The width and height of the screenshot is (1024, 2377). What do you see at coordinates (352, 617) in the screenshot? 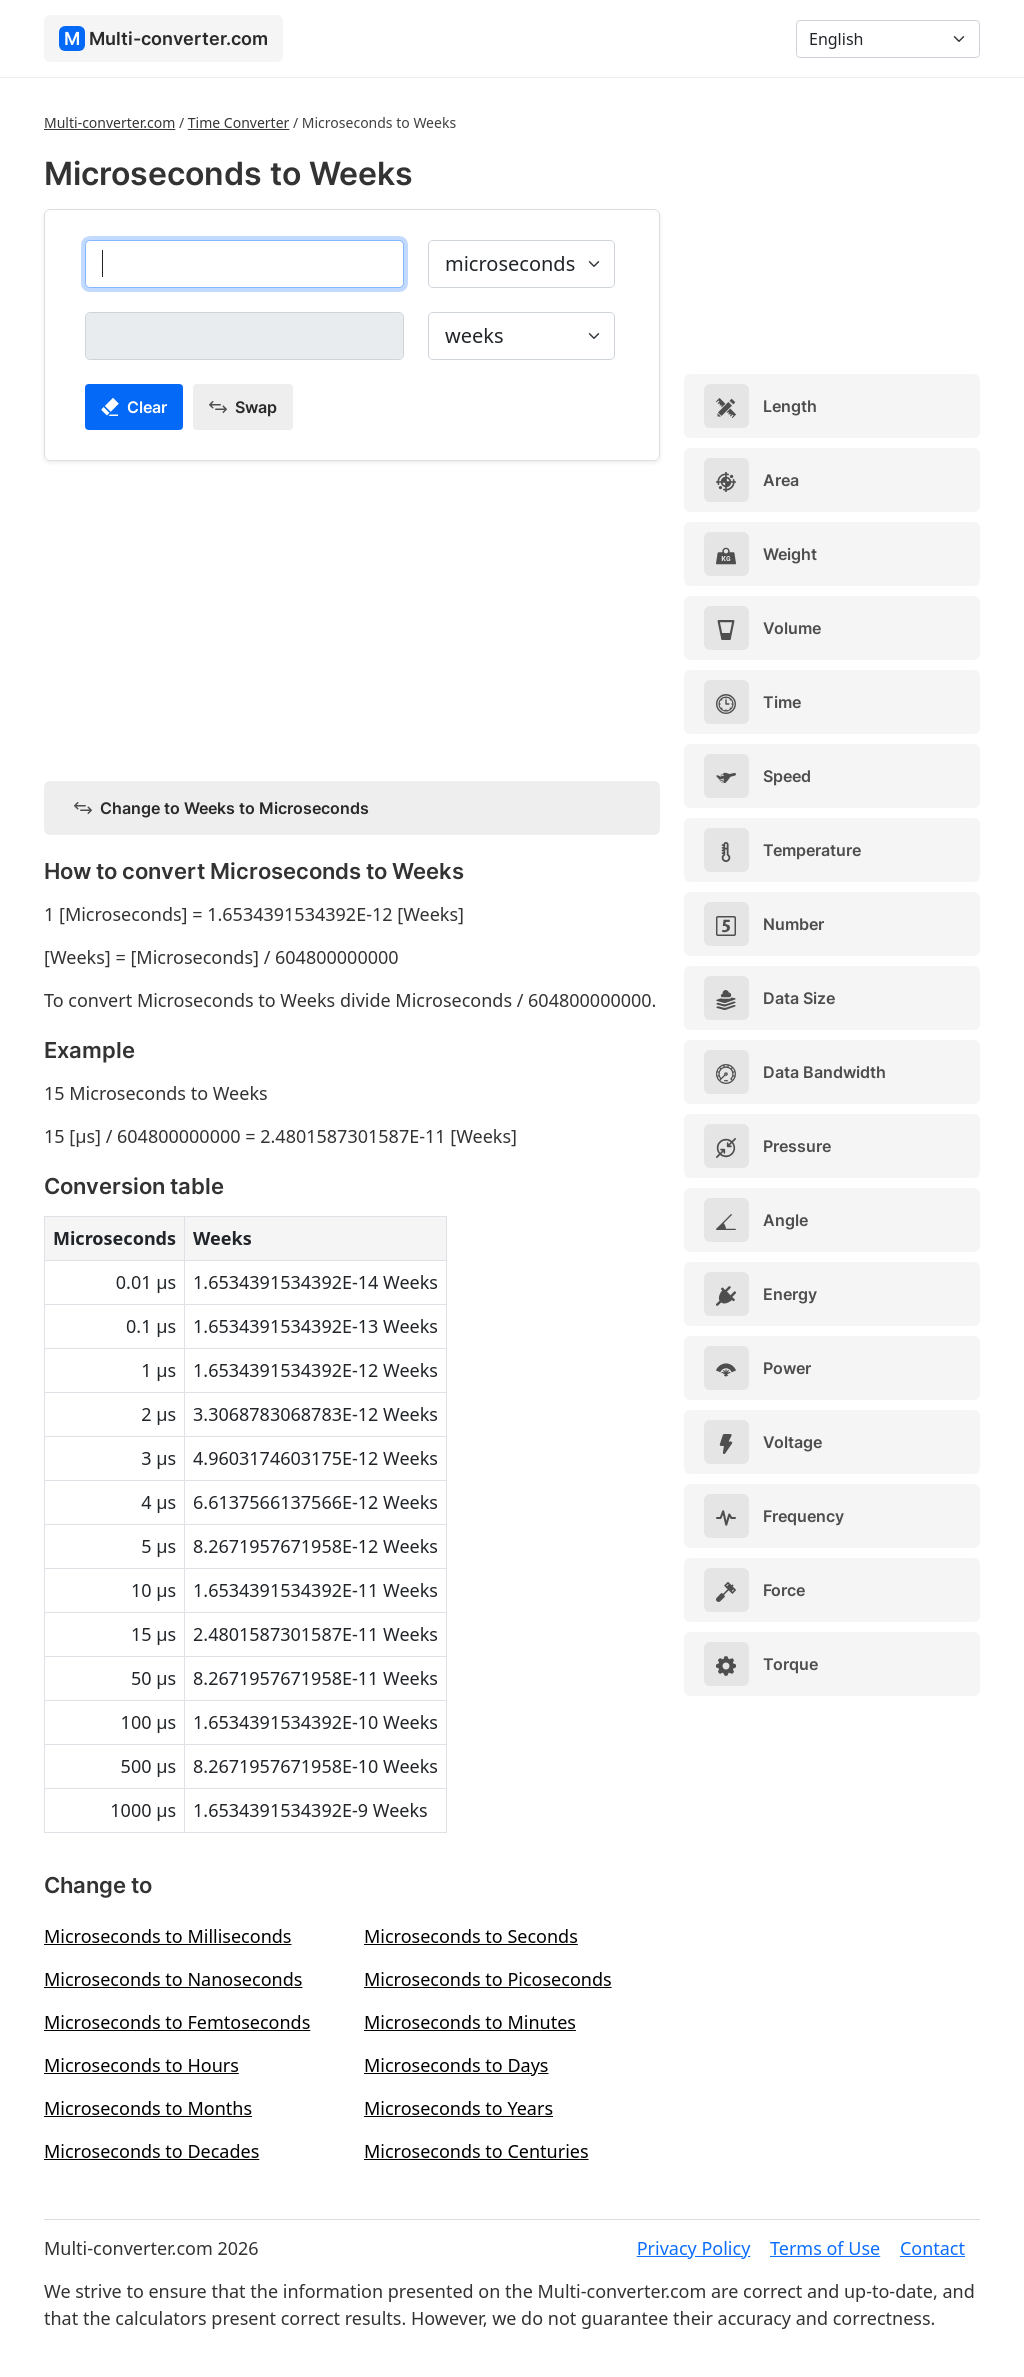
I see `[Advertisement]` at bounding box center [352, 617].